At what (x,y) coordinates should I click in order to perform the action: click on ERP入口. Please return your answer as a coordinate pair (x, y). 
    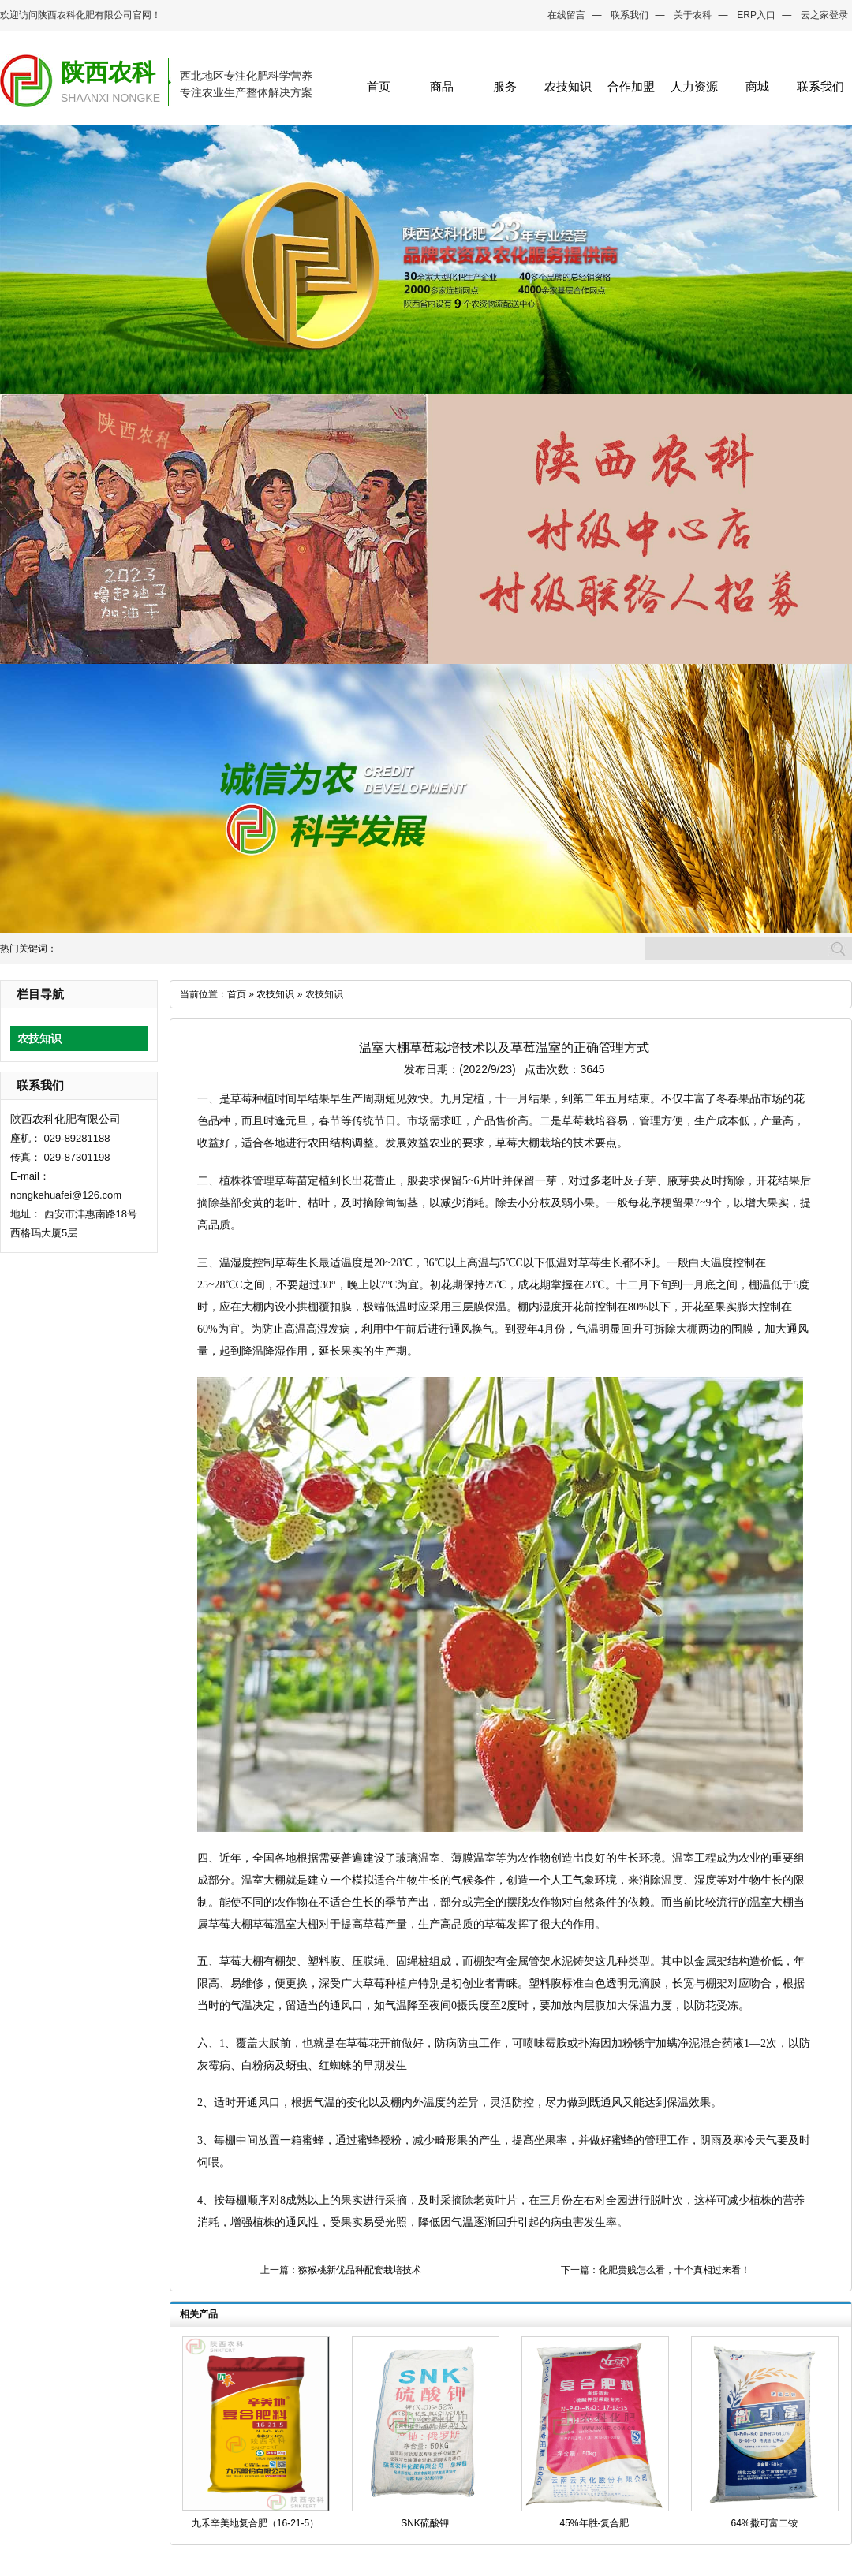
    Looking at the image, I should click on (756, 15).